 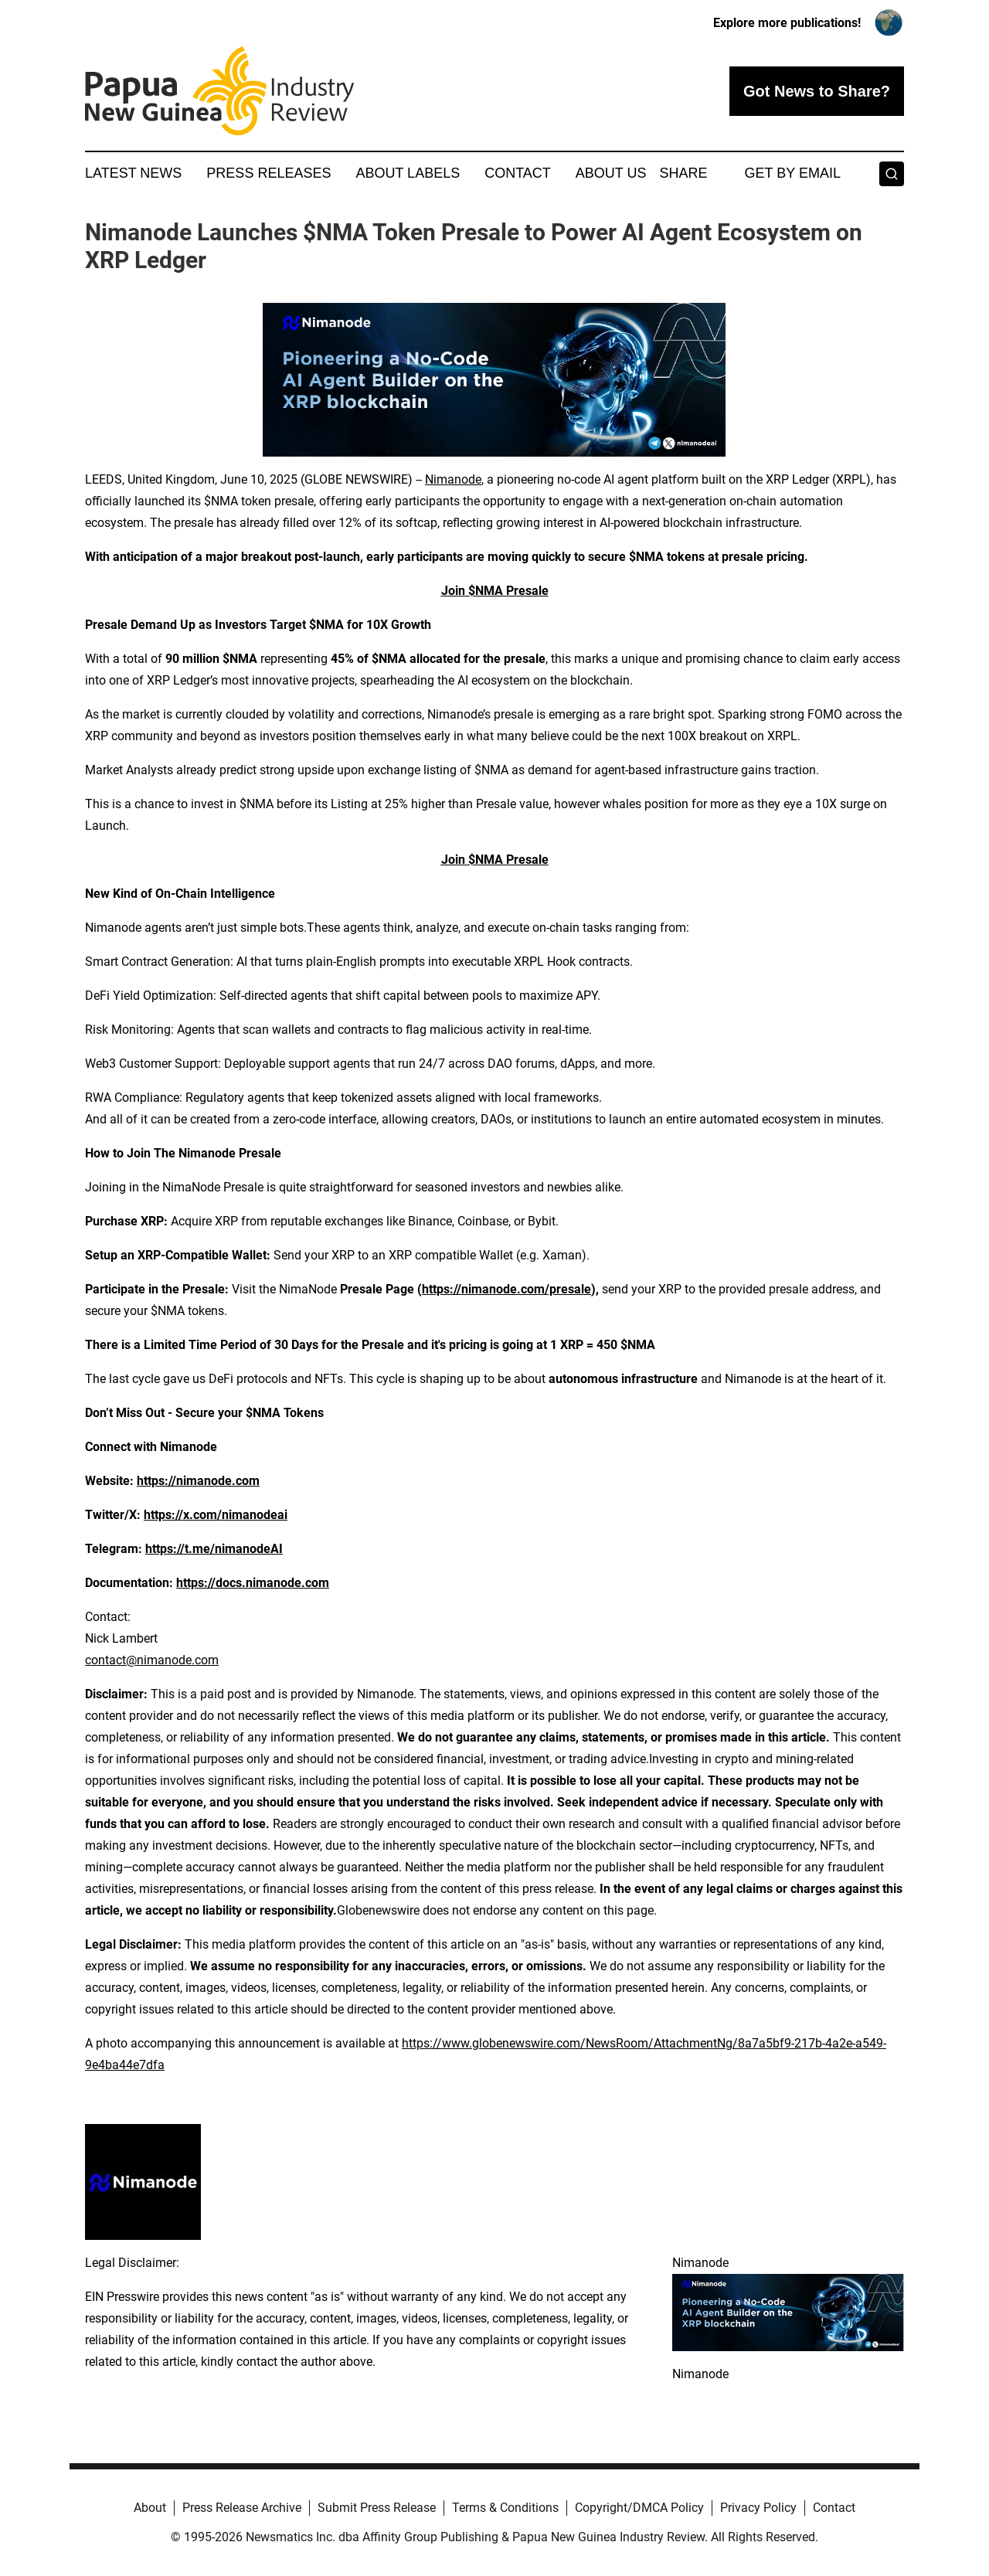 What do you see at coordinates (611, 173) in the screenshot?
I see `About Us` at bounding box center [611, 173].